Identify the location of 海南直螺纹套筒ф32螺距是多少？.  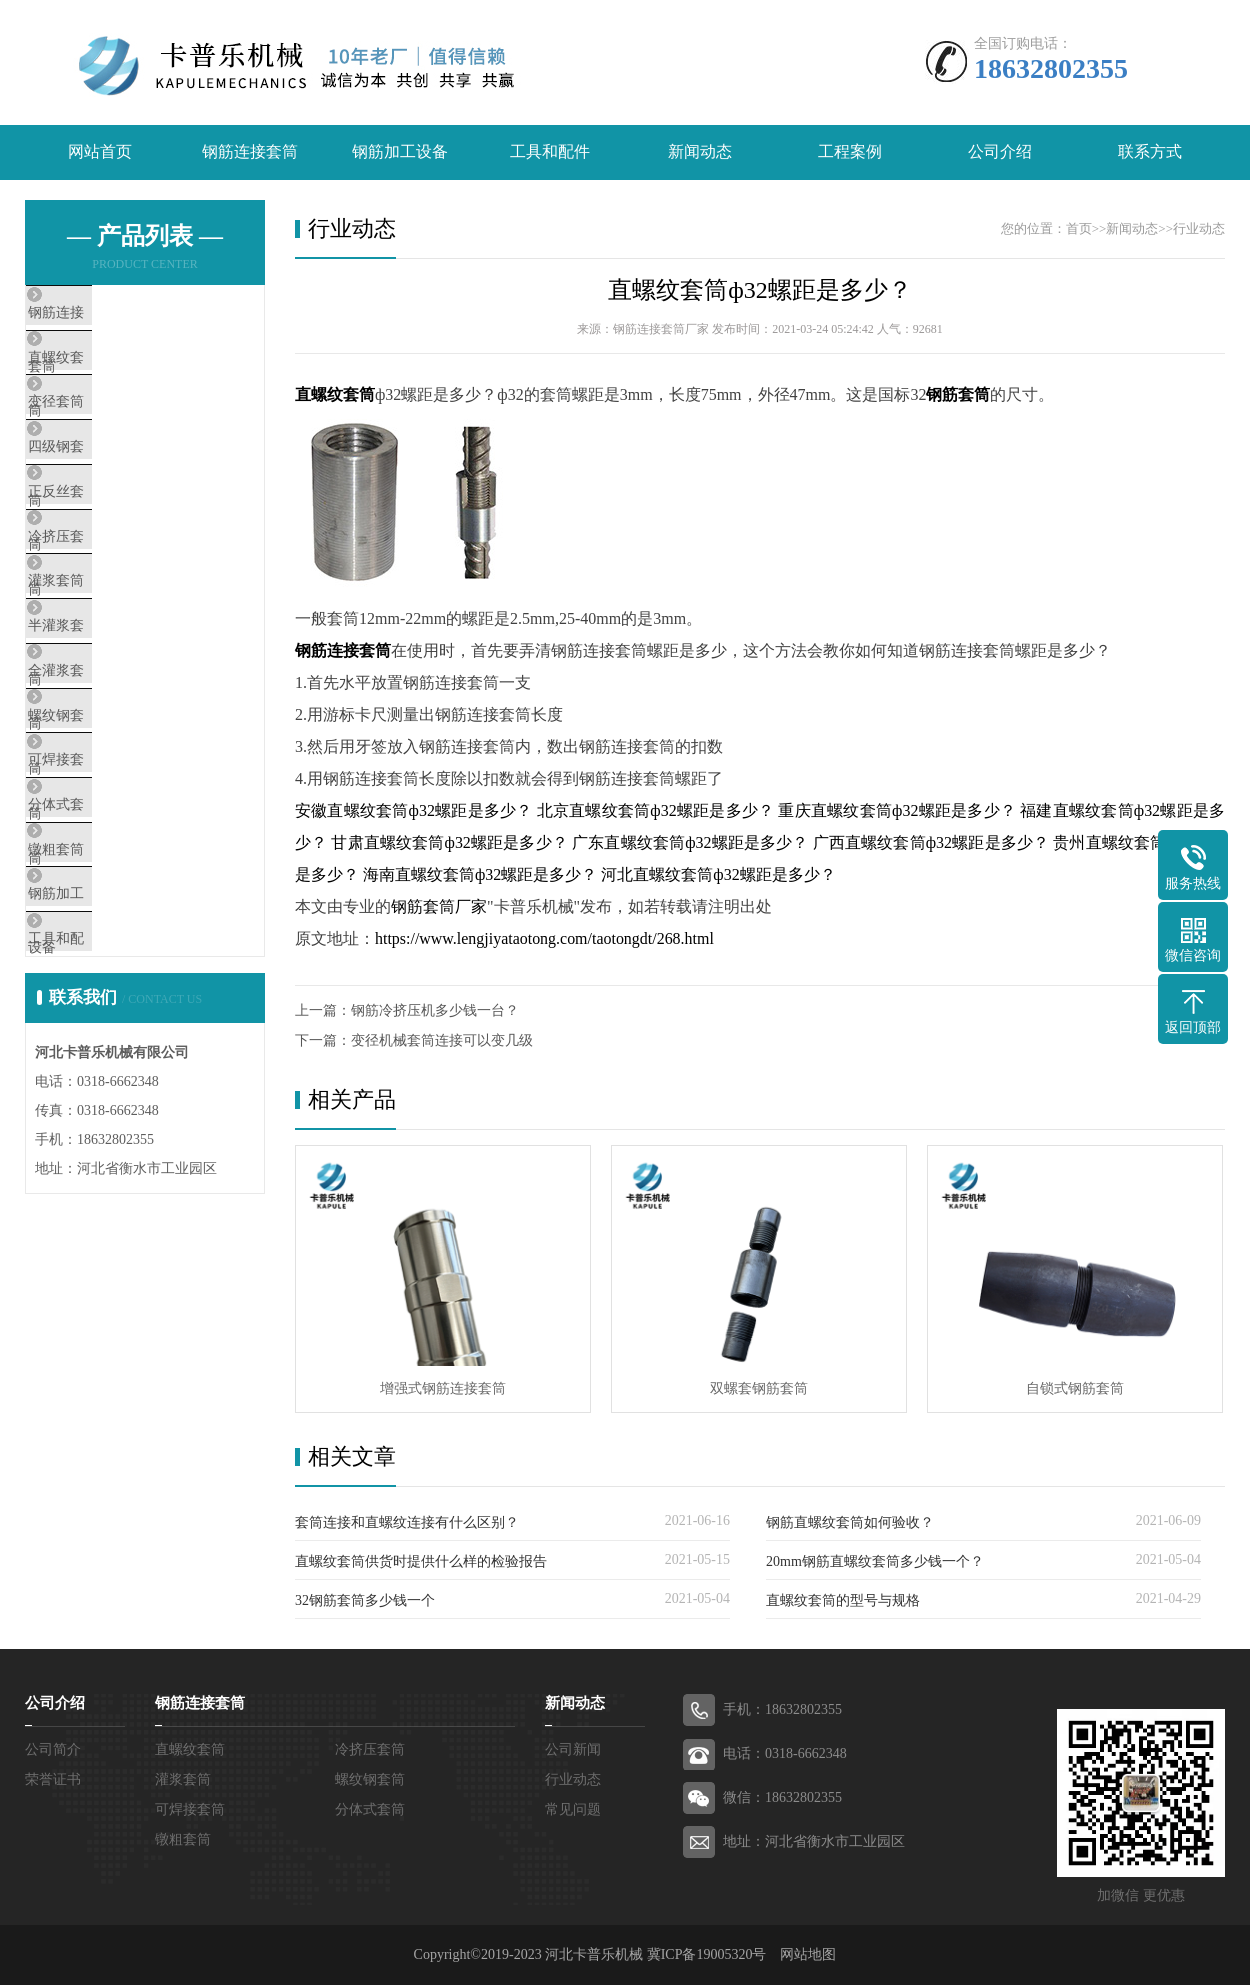
(480, 874).